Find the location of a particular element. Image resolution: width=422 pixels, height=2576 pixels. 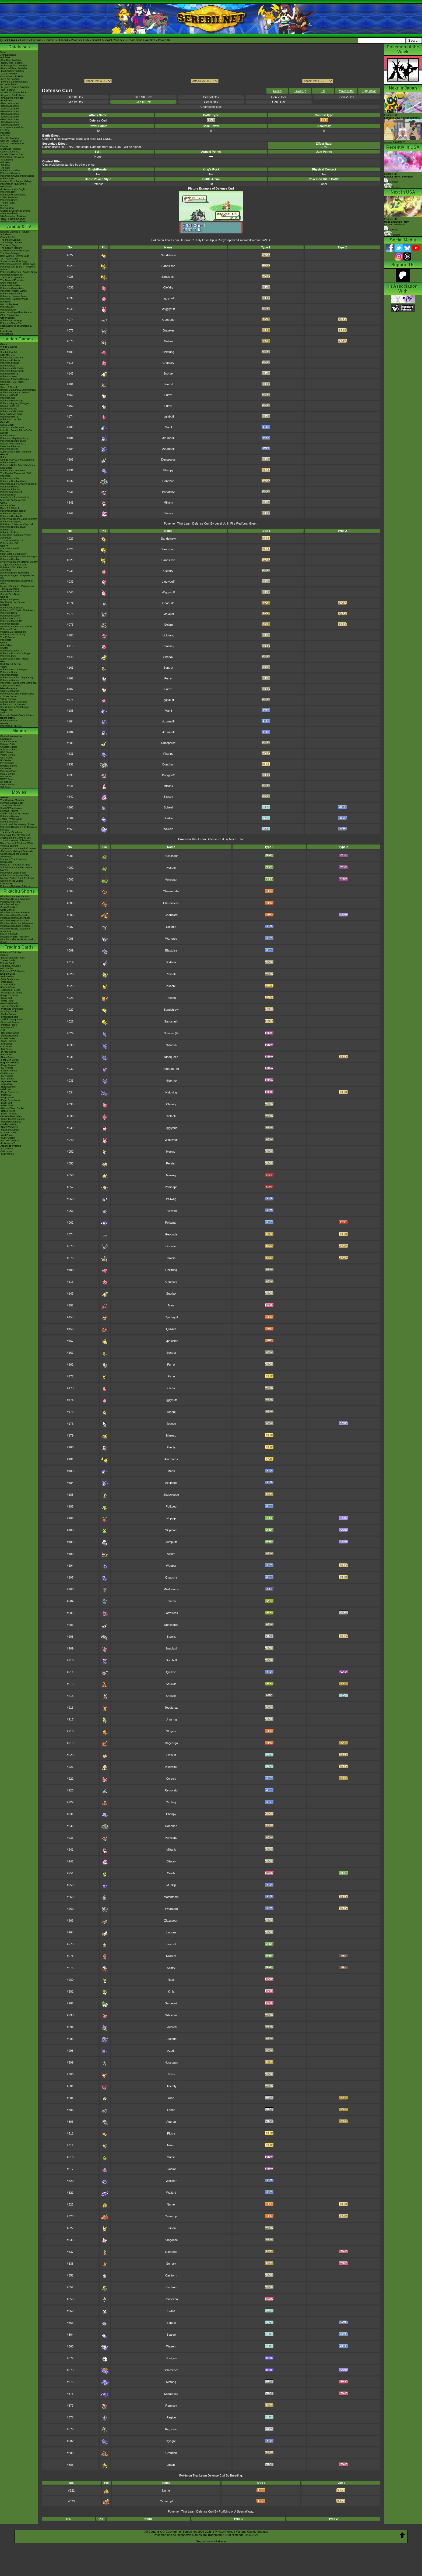

Piloswine is located at coordinates (171, 1766).